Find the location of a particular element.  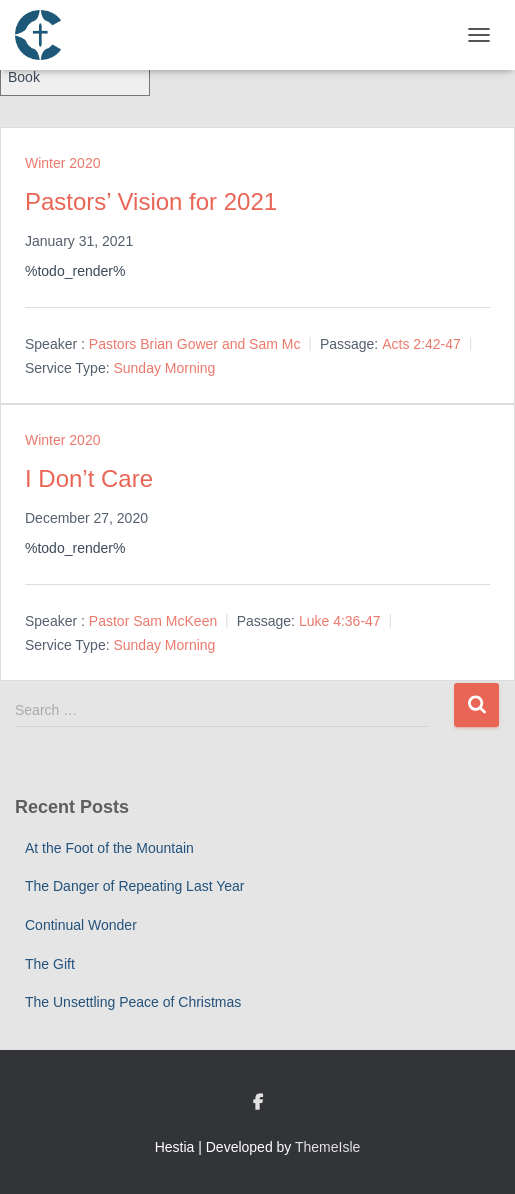

Pastors Brian Gower and Sam Mc is located at coordinates (195, 344).